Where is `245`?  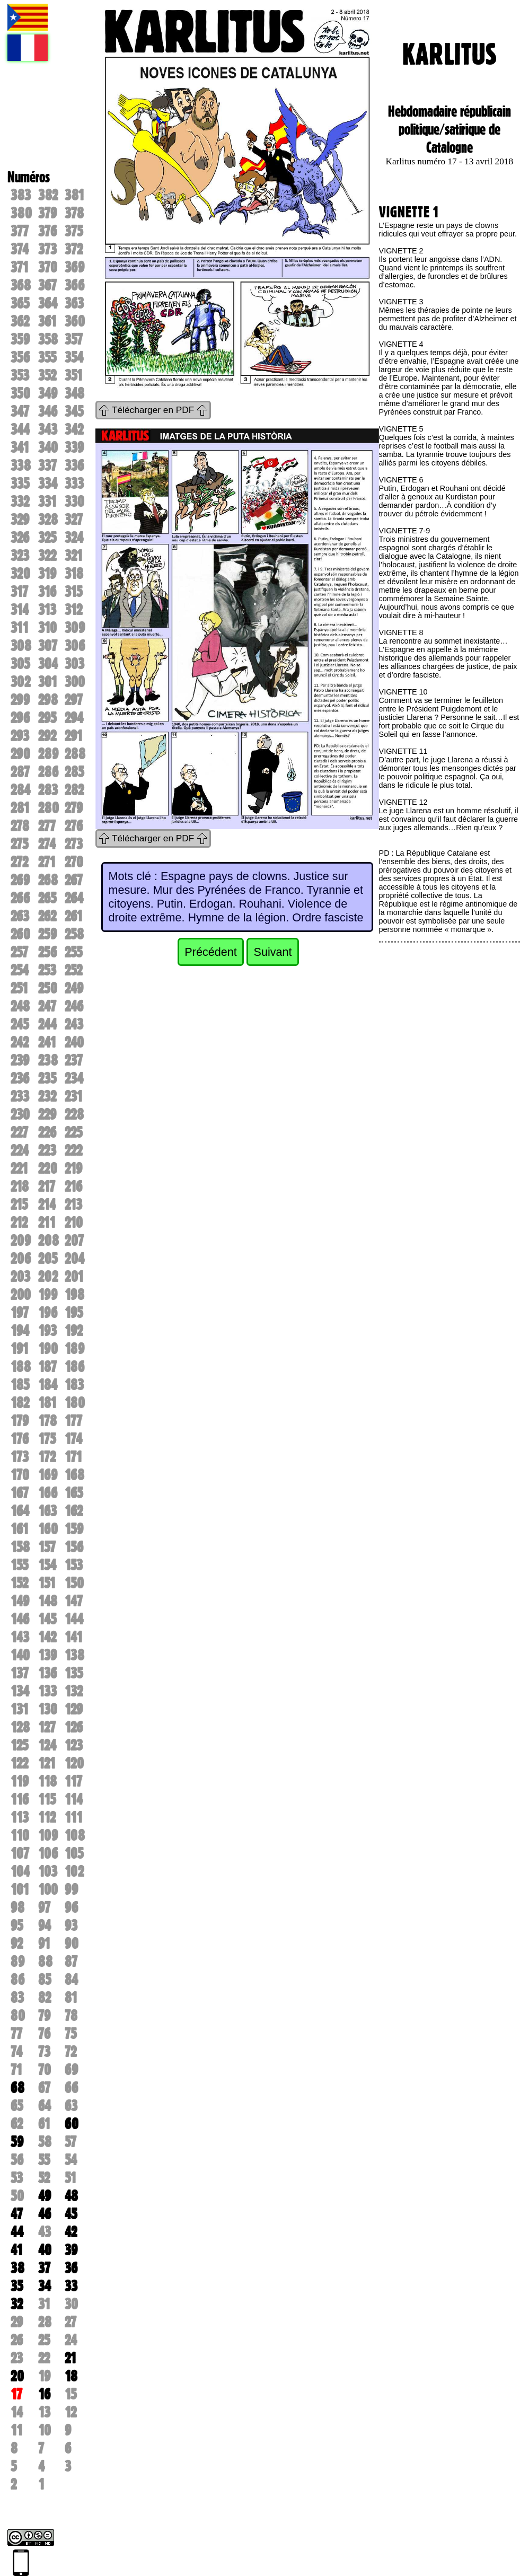
245 is located at coordinates (20, 1024).